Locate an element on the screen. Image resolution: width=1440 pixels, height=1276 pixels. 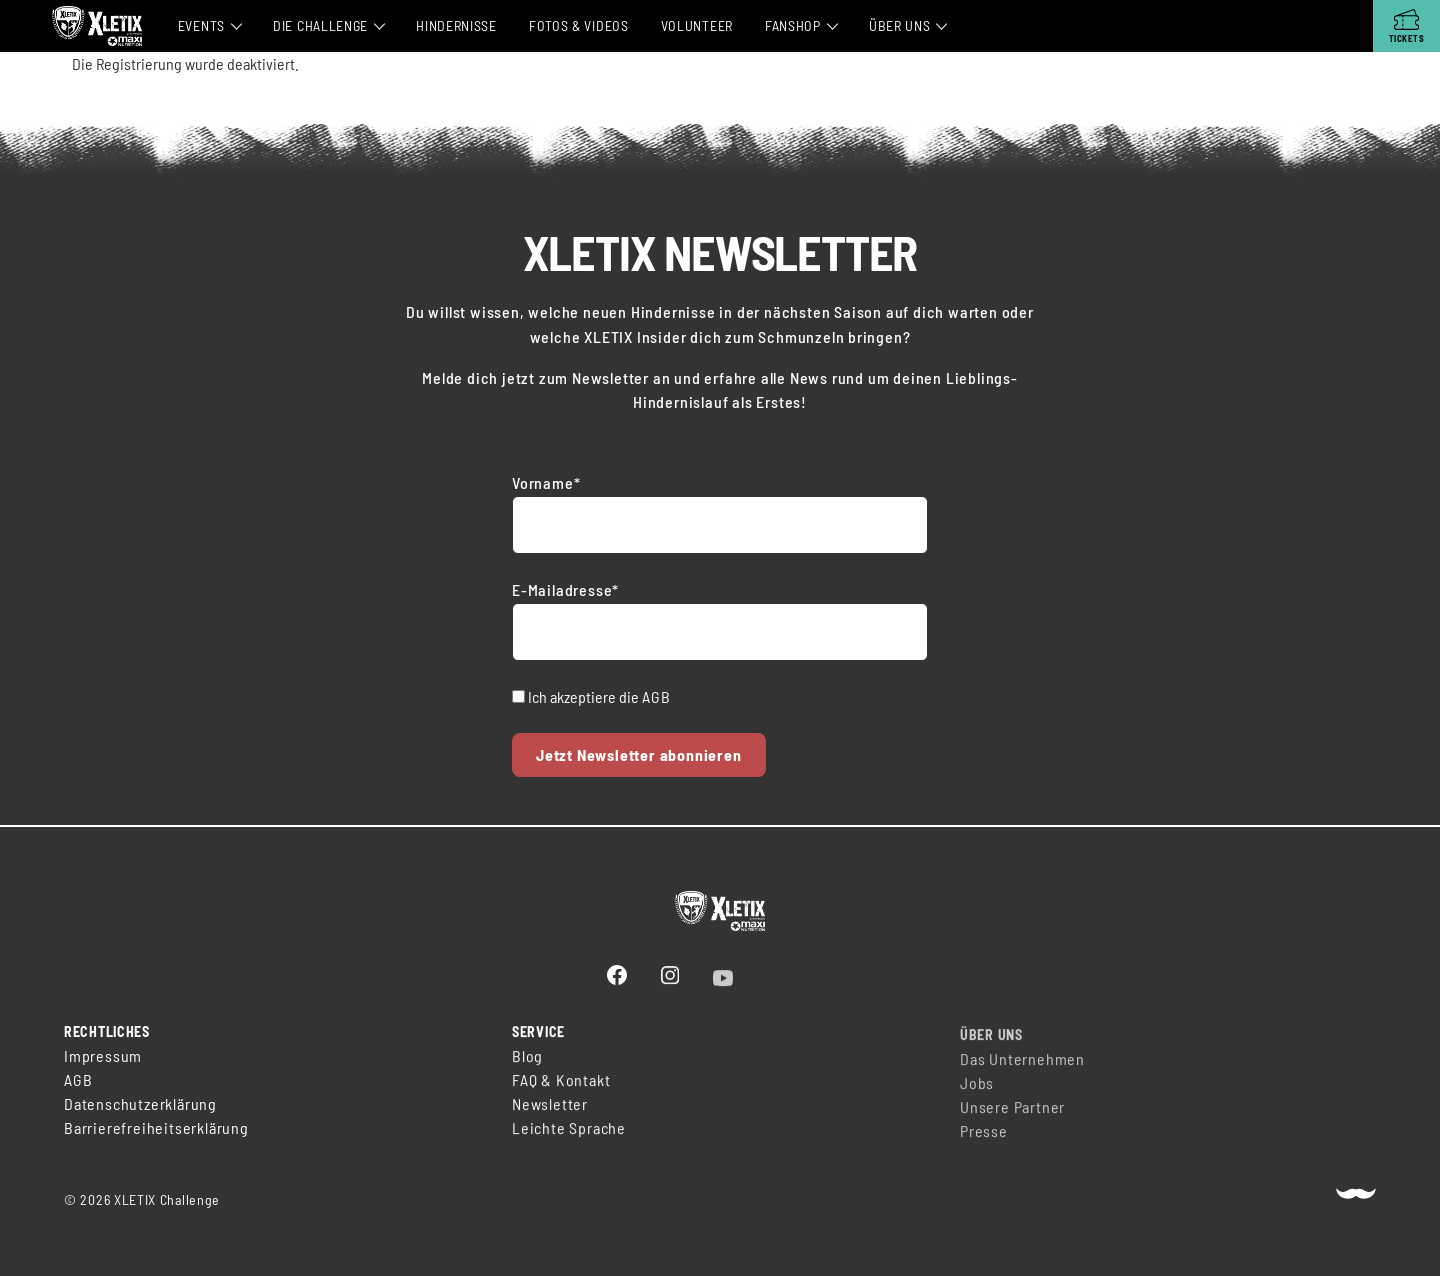
Events is located at coordinates (201, 25).